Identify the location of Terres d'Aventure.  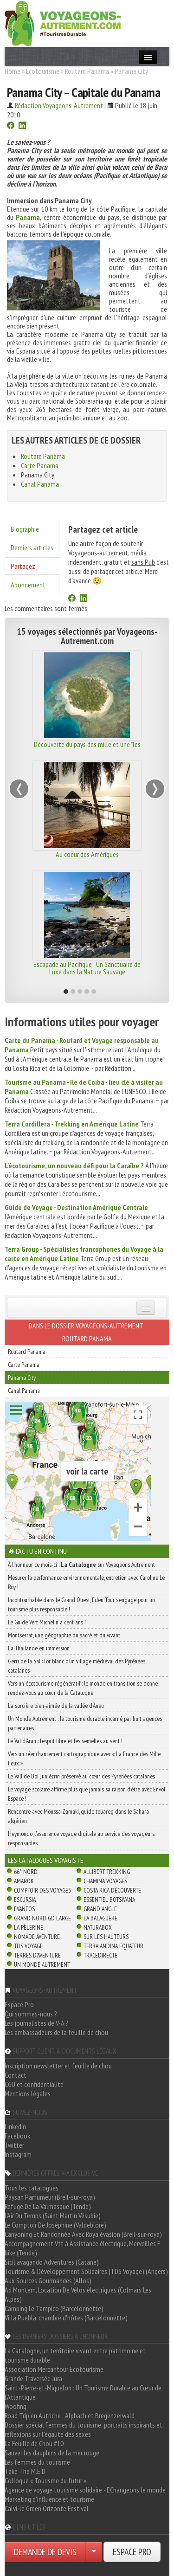
(37, 1955).